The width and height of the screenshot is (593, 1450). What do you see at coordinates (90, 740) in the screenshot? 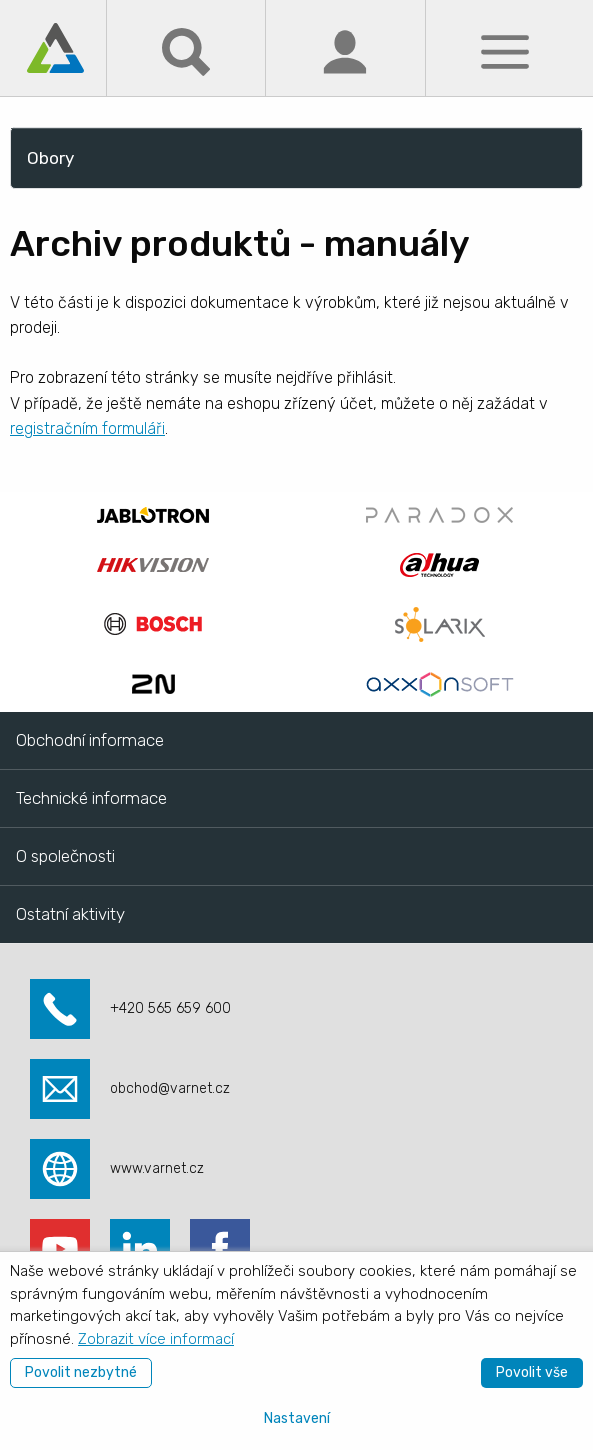
I see `Obchodní informace` at bounding box center [90, 740].